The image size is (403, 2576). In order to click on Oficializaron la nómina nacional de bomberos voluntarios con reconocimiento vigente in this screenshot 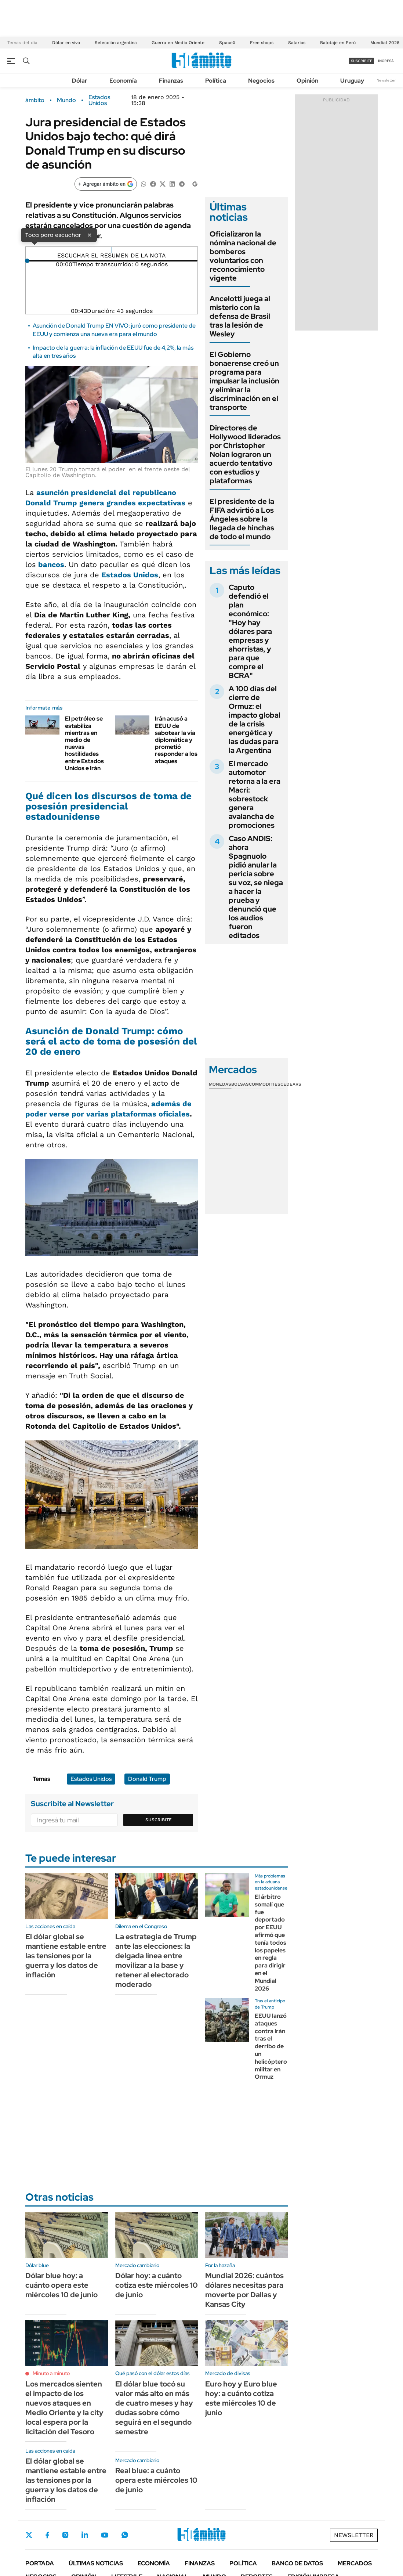, I will do `click(243, 256)`.